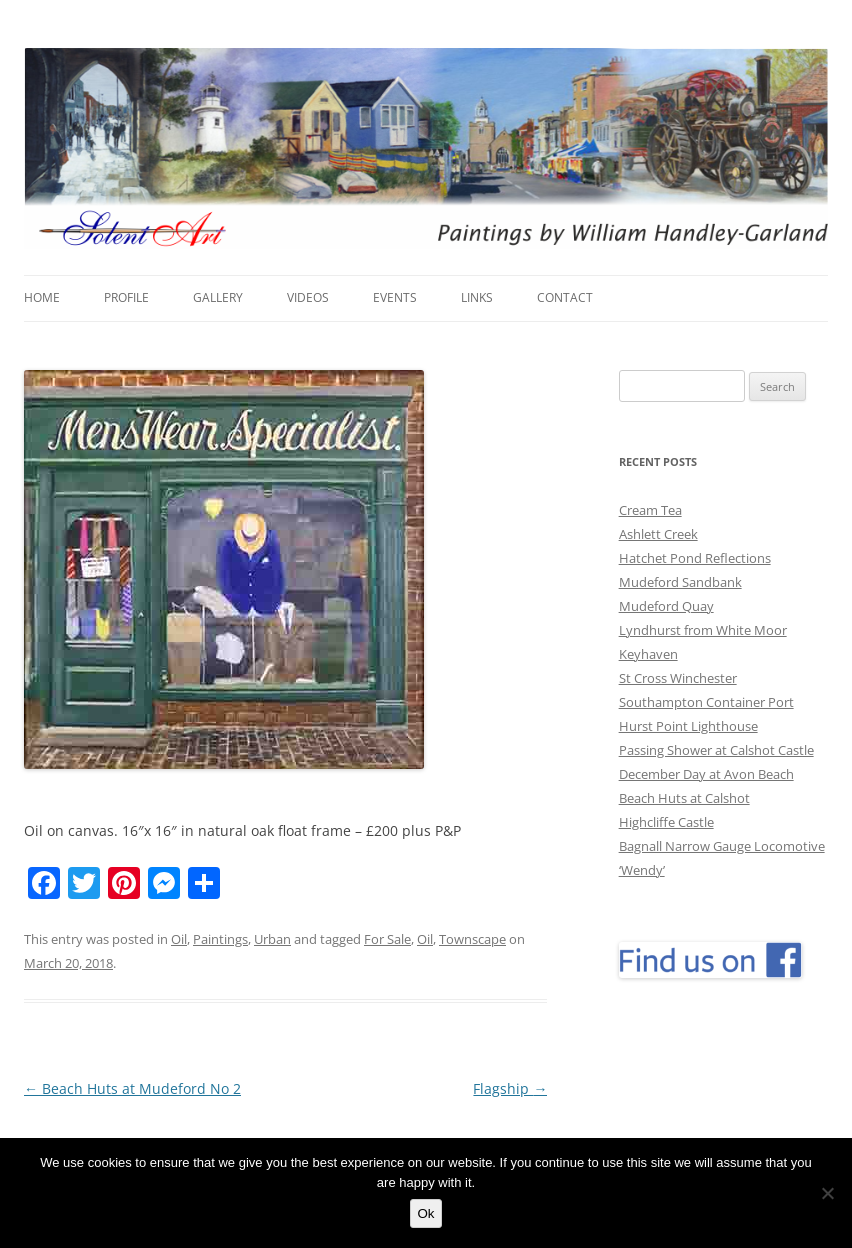  I want to click on Links, so click(477, 297).